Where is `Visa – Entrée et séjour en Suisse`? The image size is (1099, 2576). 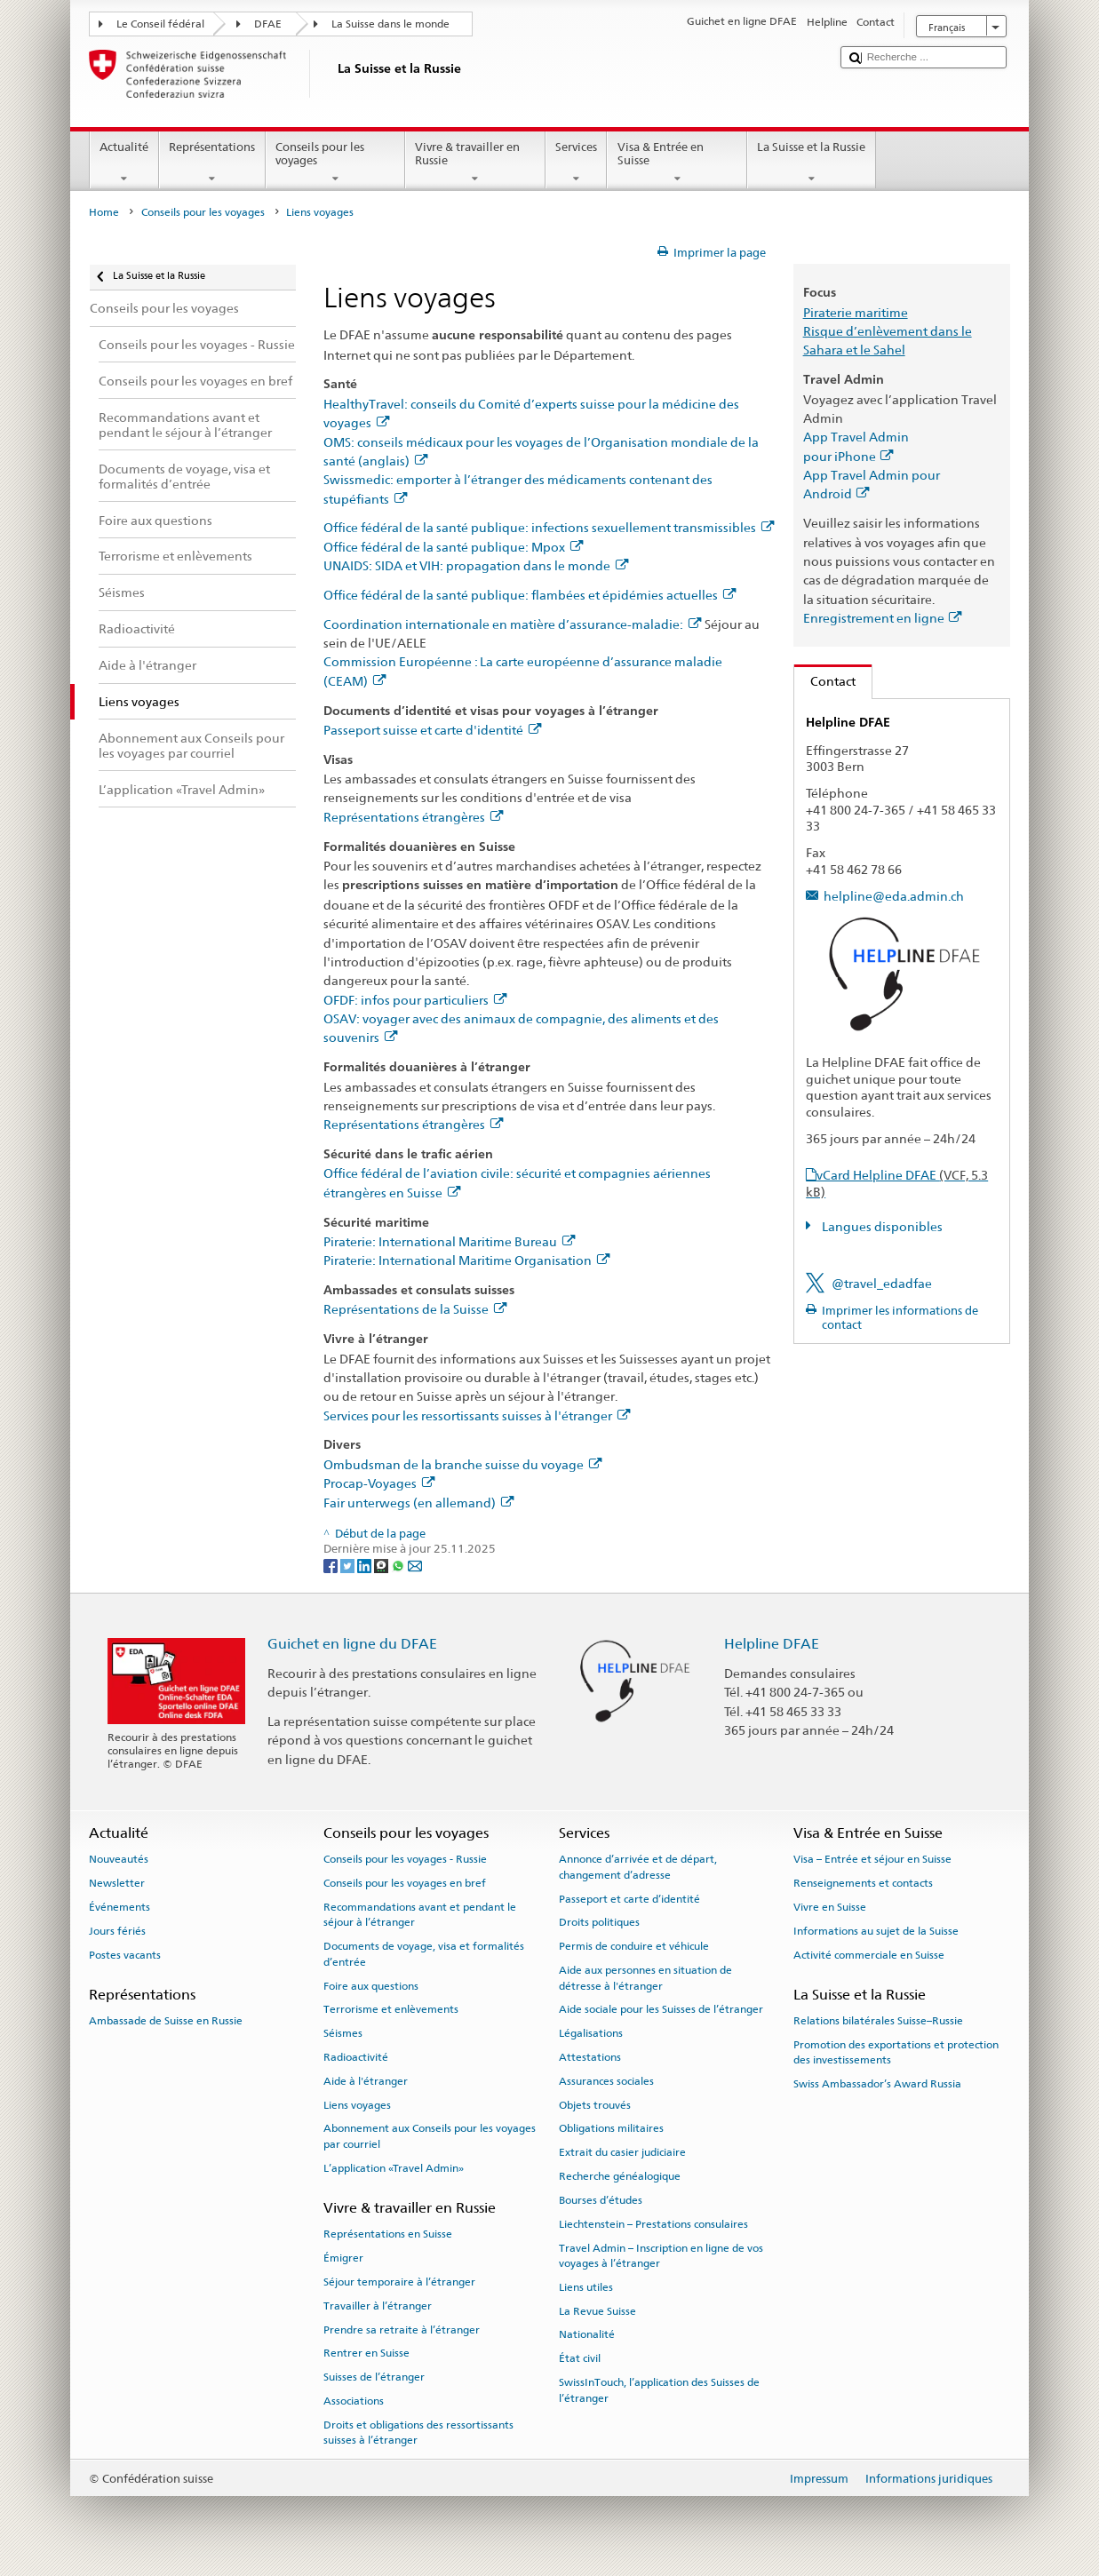 Visa – Entrée et séjour en Suisse is located at coordinates (872, 1859).